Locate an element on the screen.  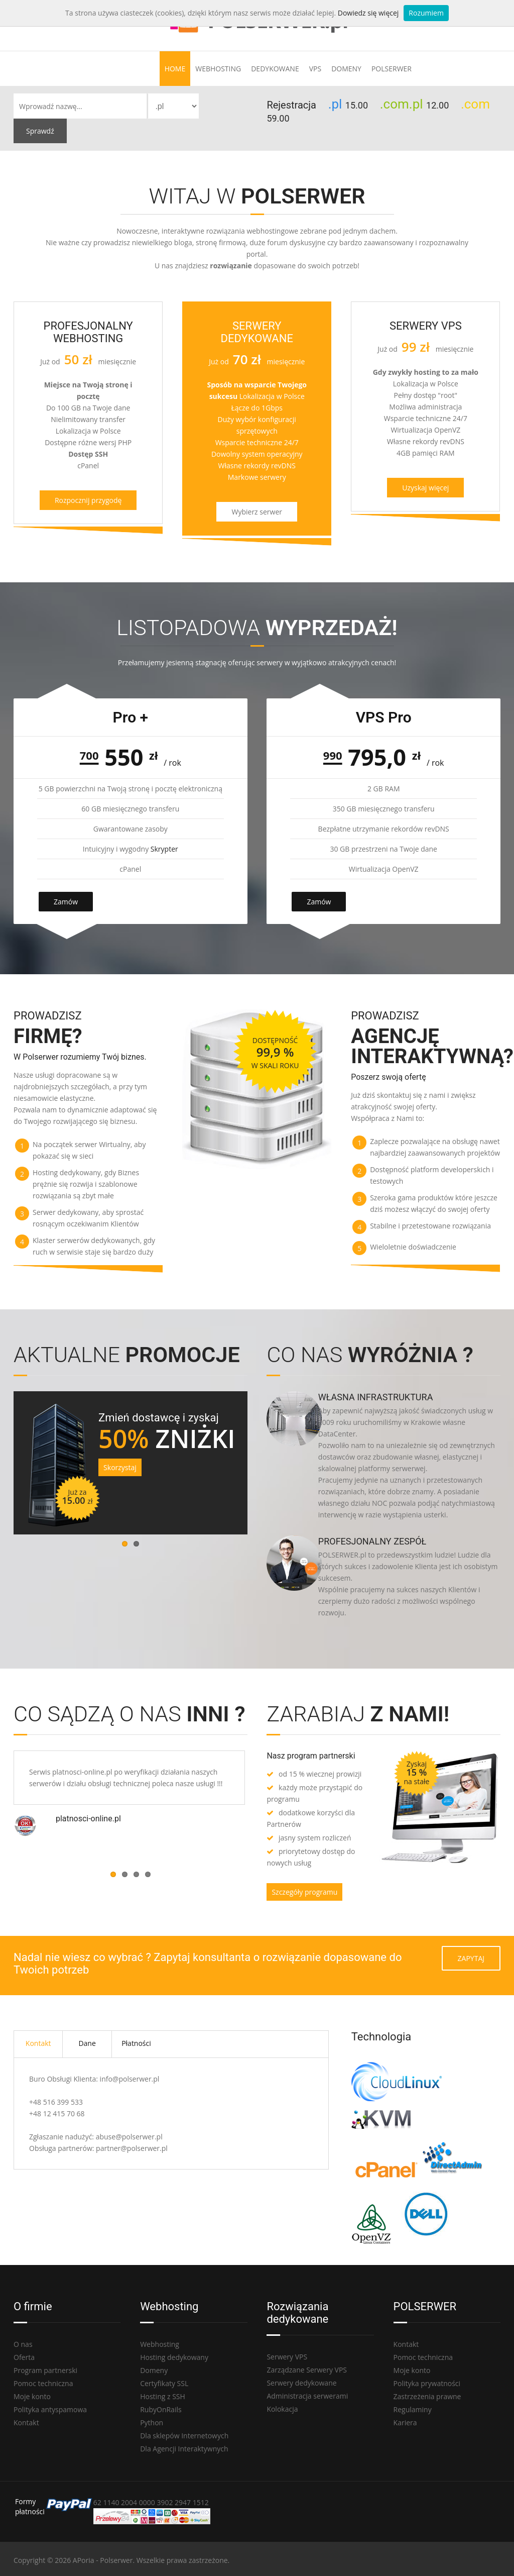
Dedykowane is located at coordinates (275, 68).